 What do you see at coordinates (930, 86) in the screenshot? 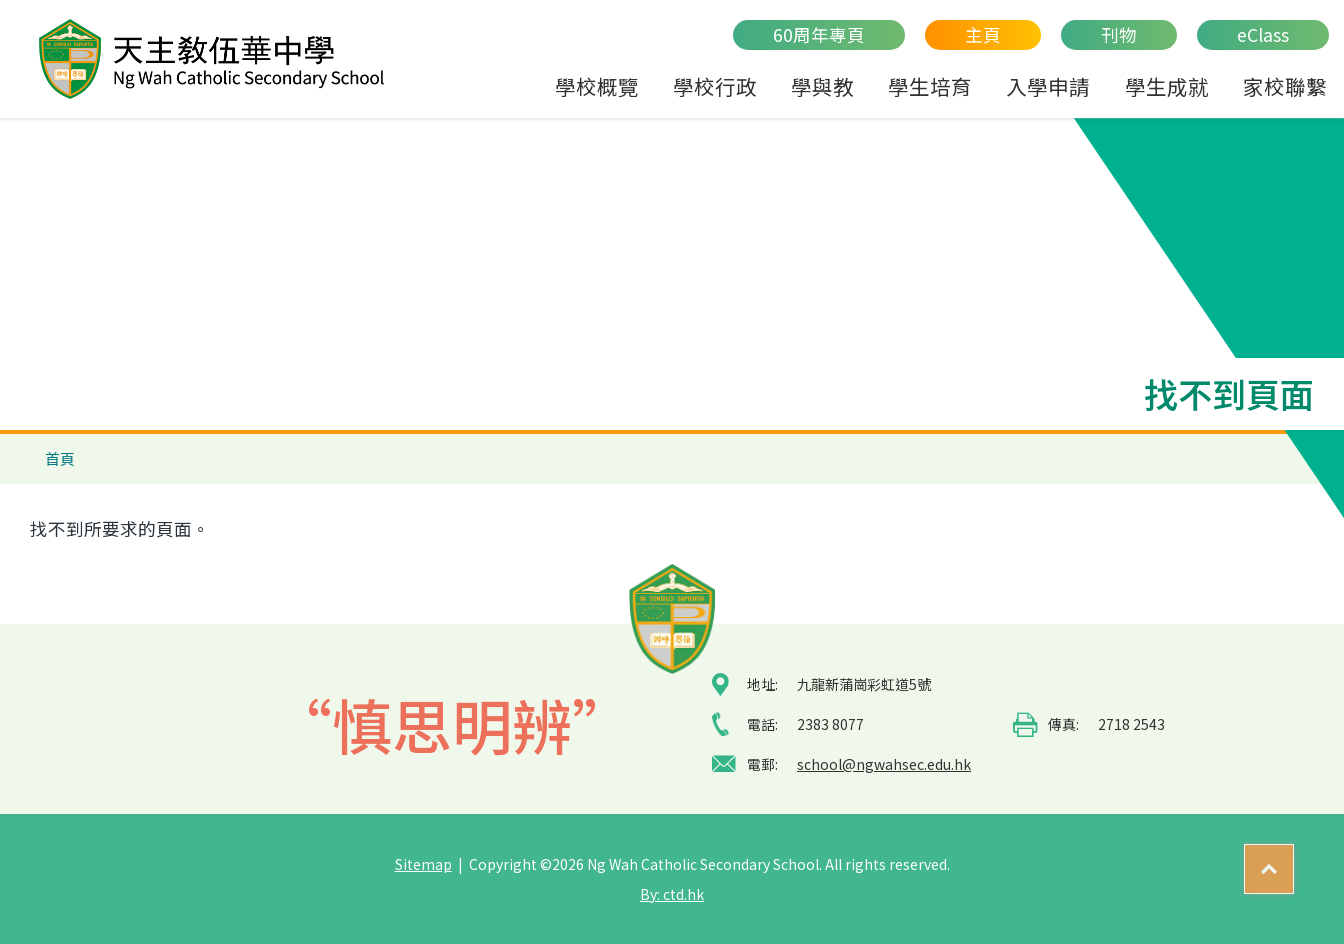
I see `學生培育` at bounding box center [930, 86].